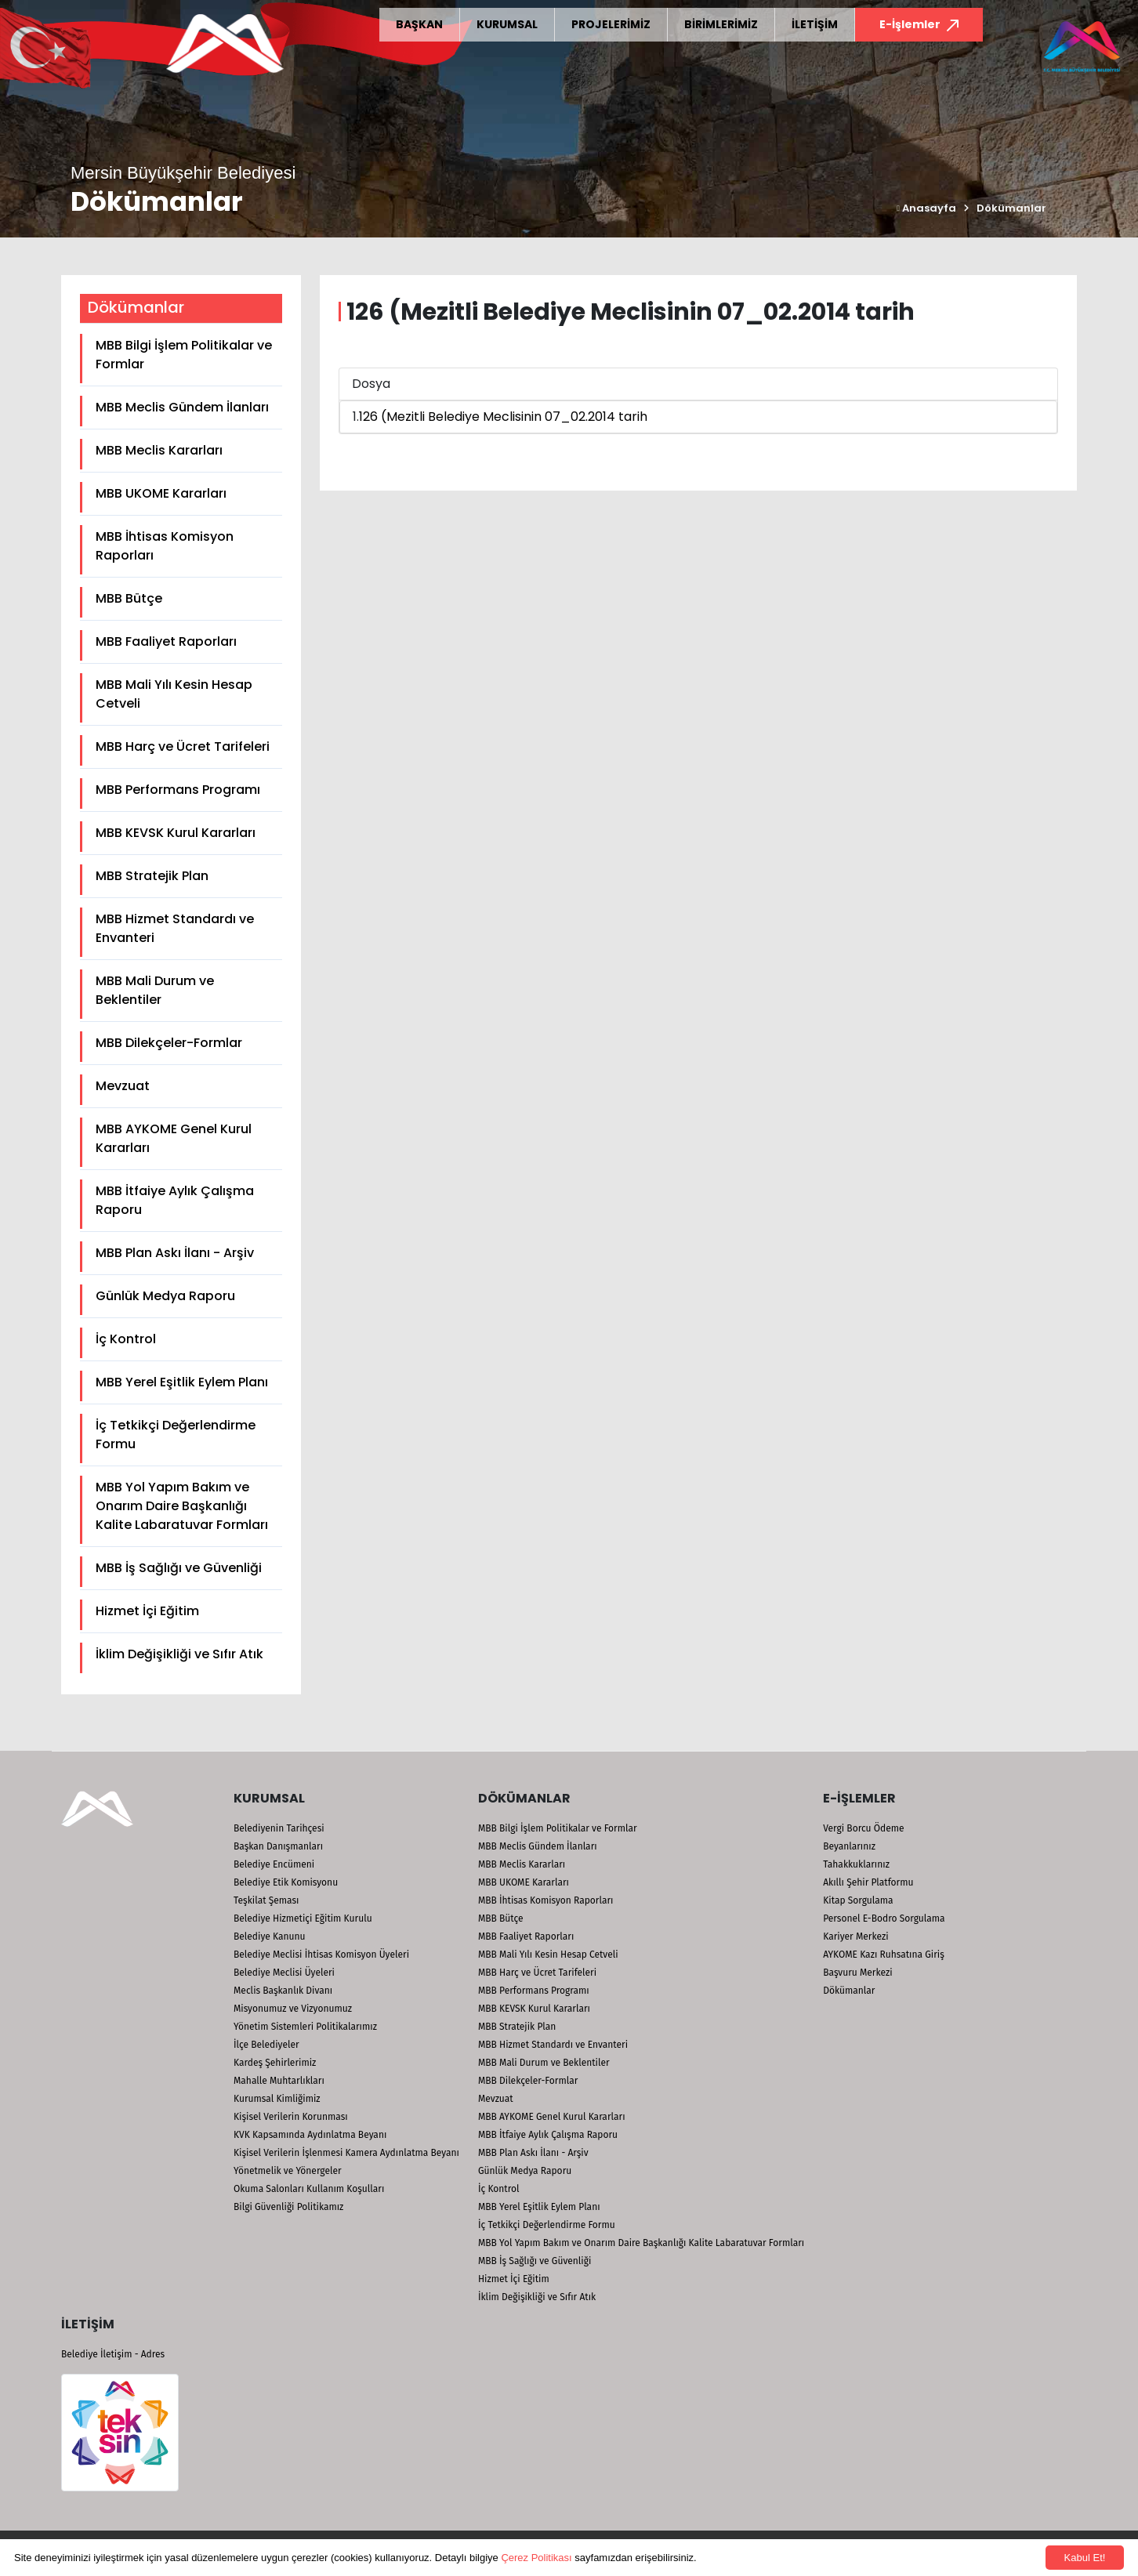 The image size is (1138, 2576). Describe the element at coordinates (176, 1434) in the screenshot. I see `İç Tetkikçi Değerlendirme Formu` at that location.